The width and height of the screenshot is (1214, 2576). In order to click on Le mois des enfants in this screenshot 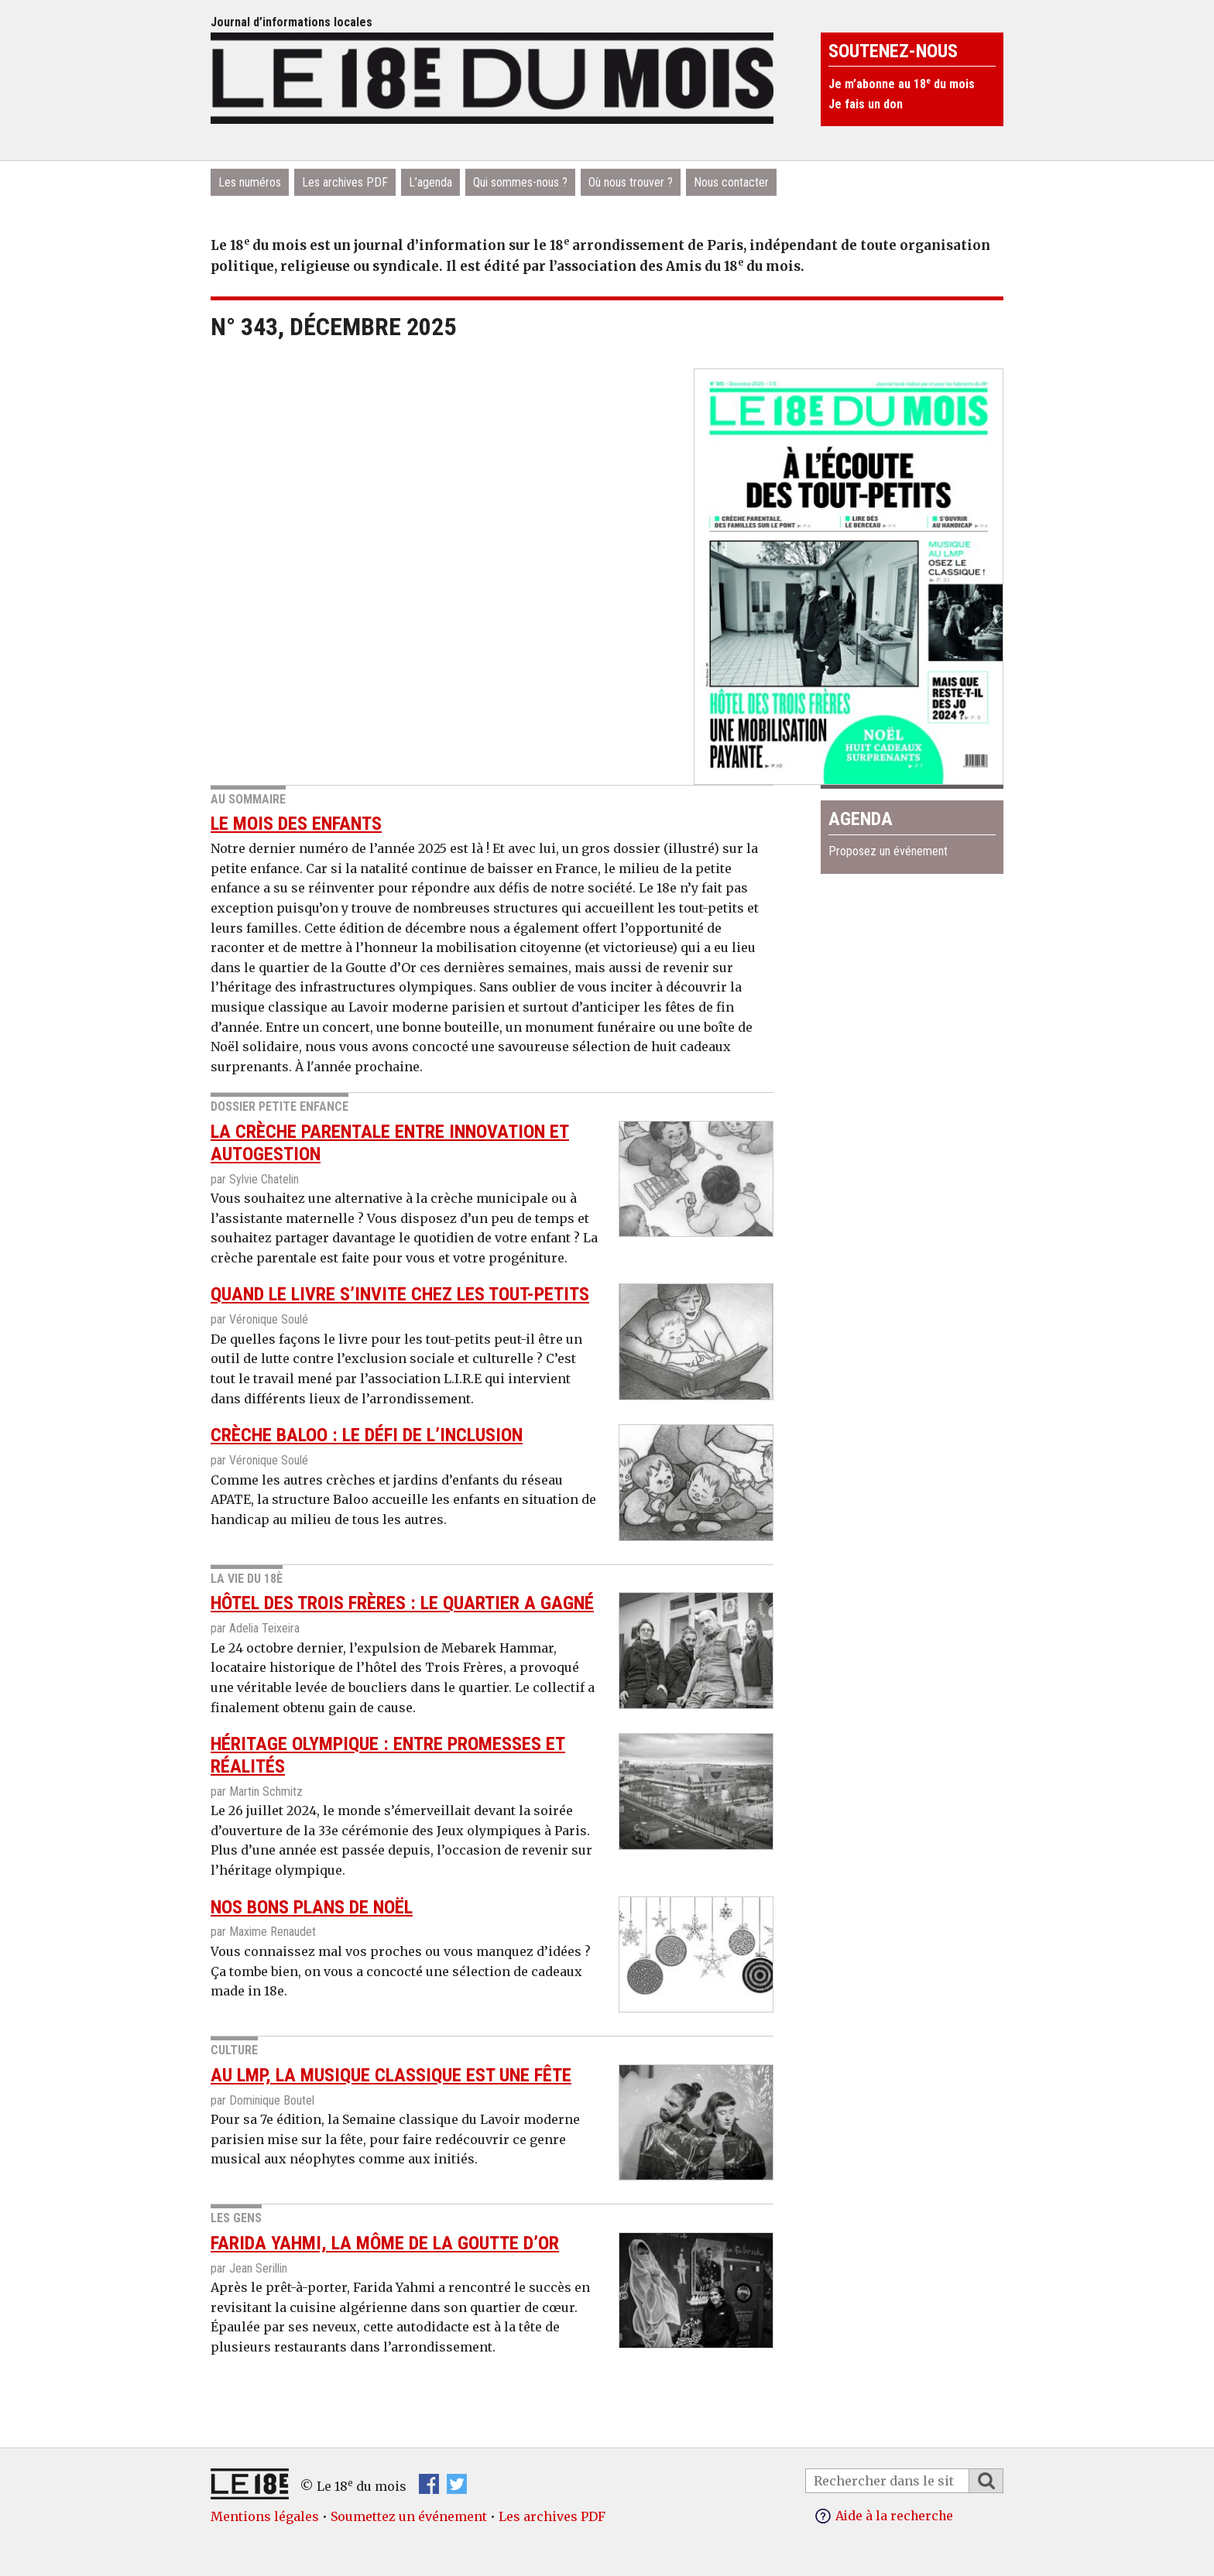, I will do `click(296, 823)`.